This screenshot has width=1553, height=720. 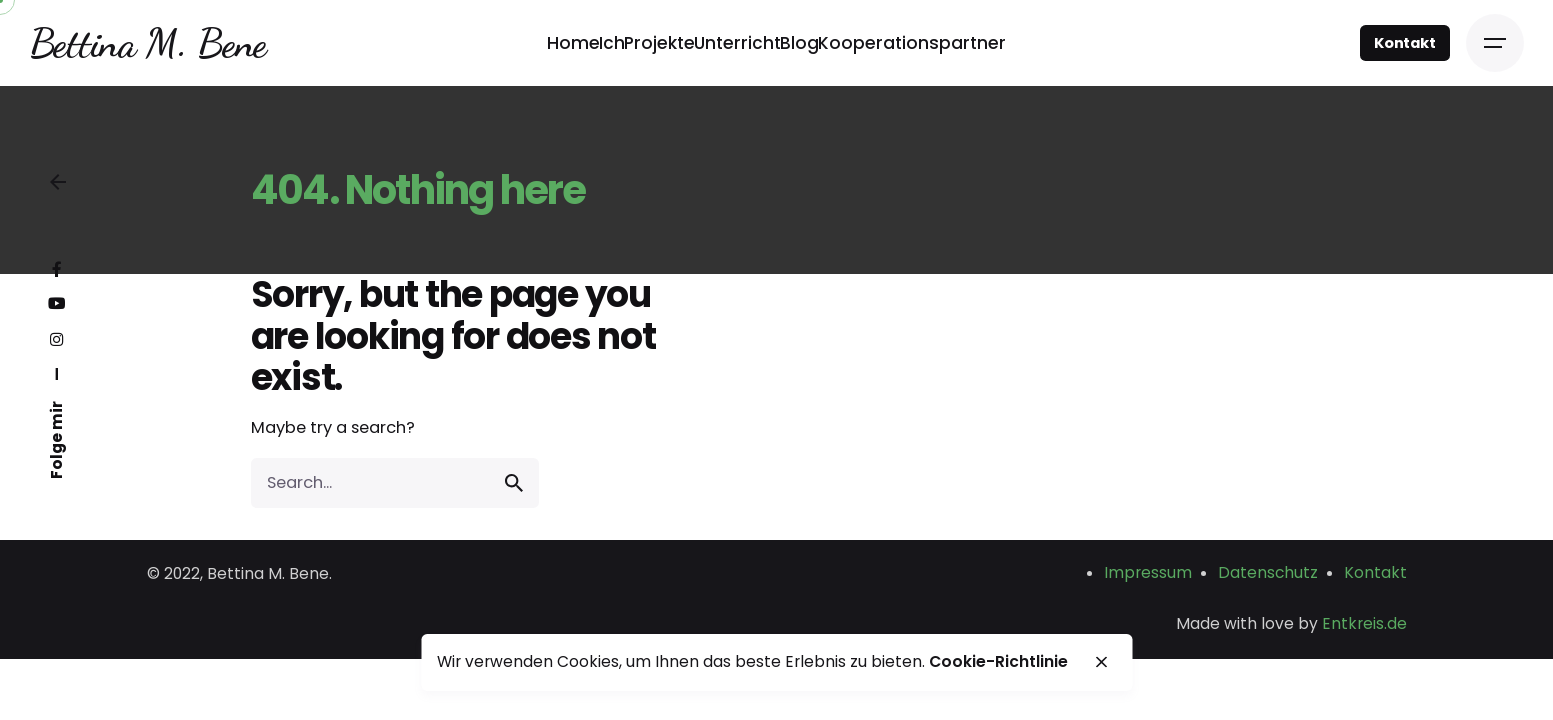 What do you see at coordinates (1405, 43) in the screenshot?
I see `Kontakt` at bounding box center [1405, 43].